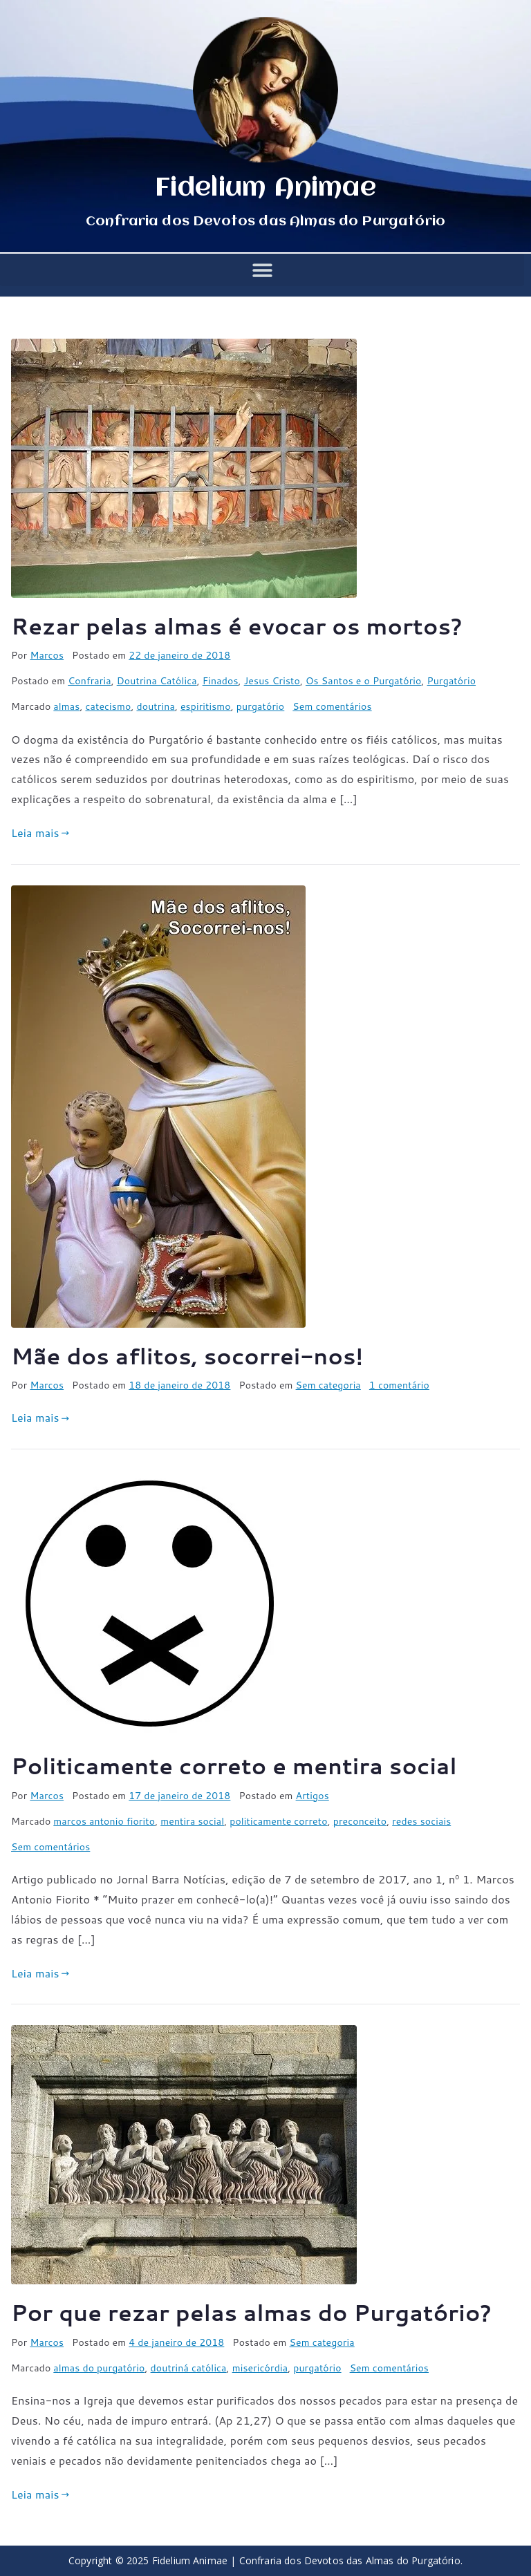 The width and height of the screenshot is (531, 2576). I want to click on mentira social, so click(192, 1821).